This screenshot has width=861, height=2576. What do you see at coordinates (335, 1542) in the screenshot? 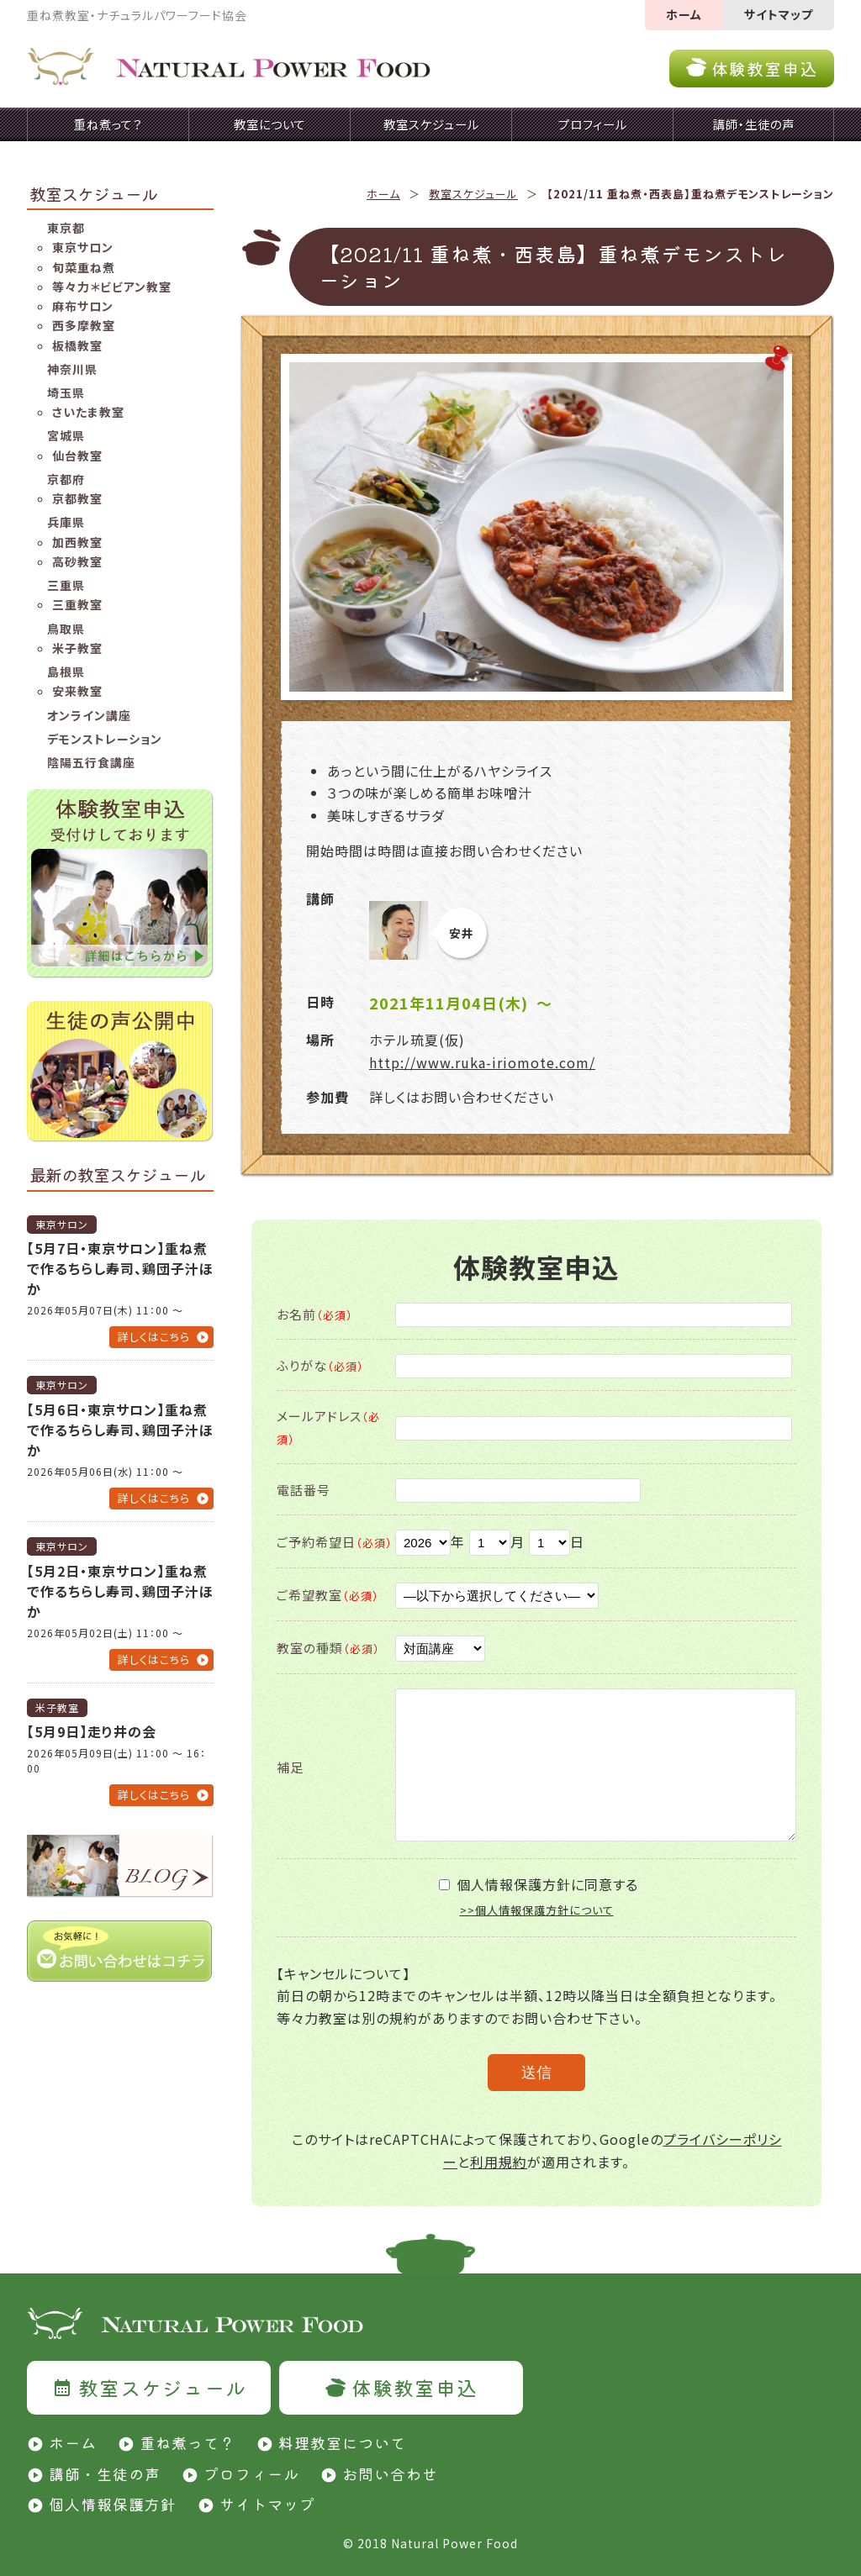
I see `ご予約希望日` at bounding box center [335, 1542].